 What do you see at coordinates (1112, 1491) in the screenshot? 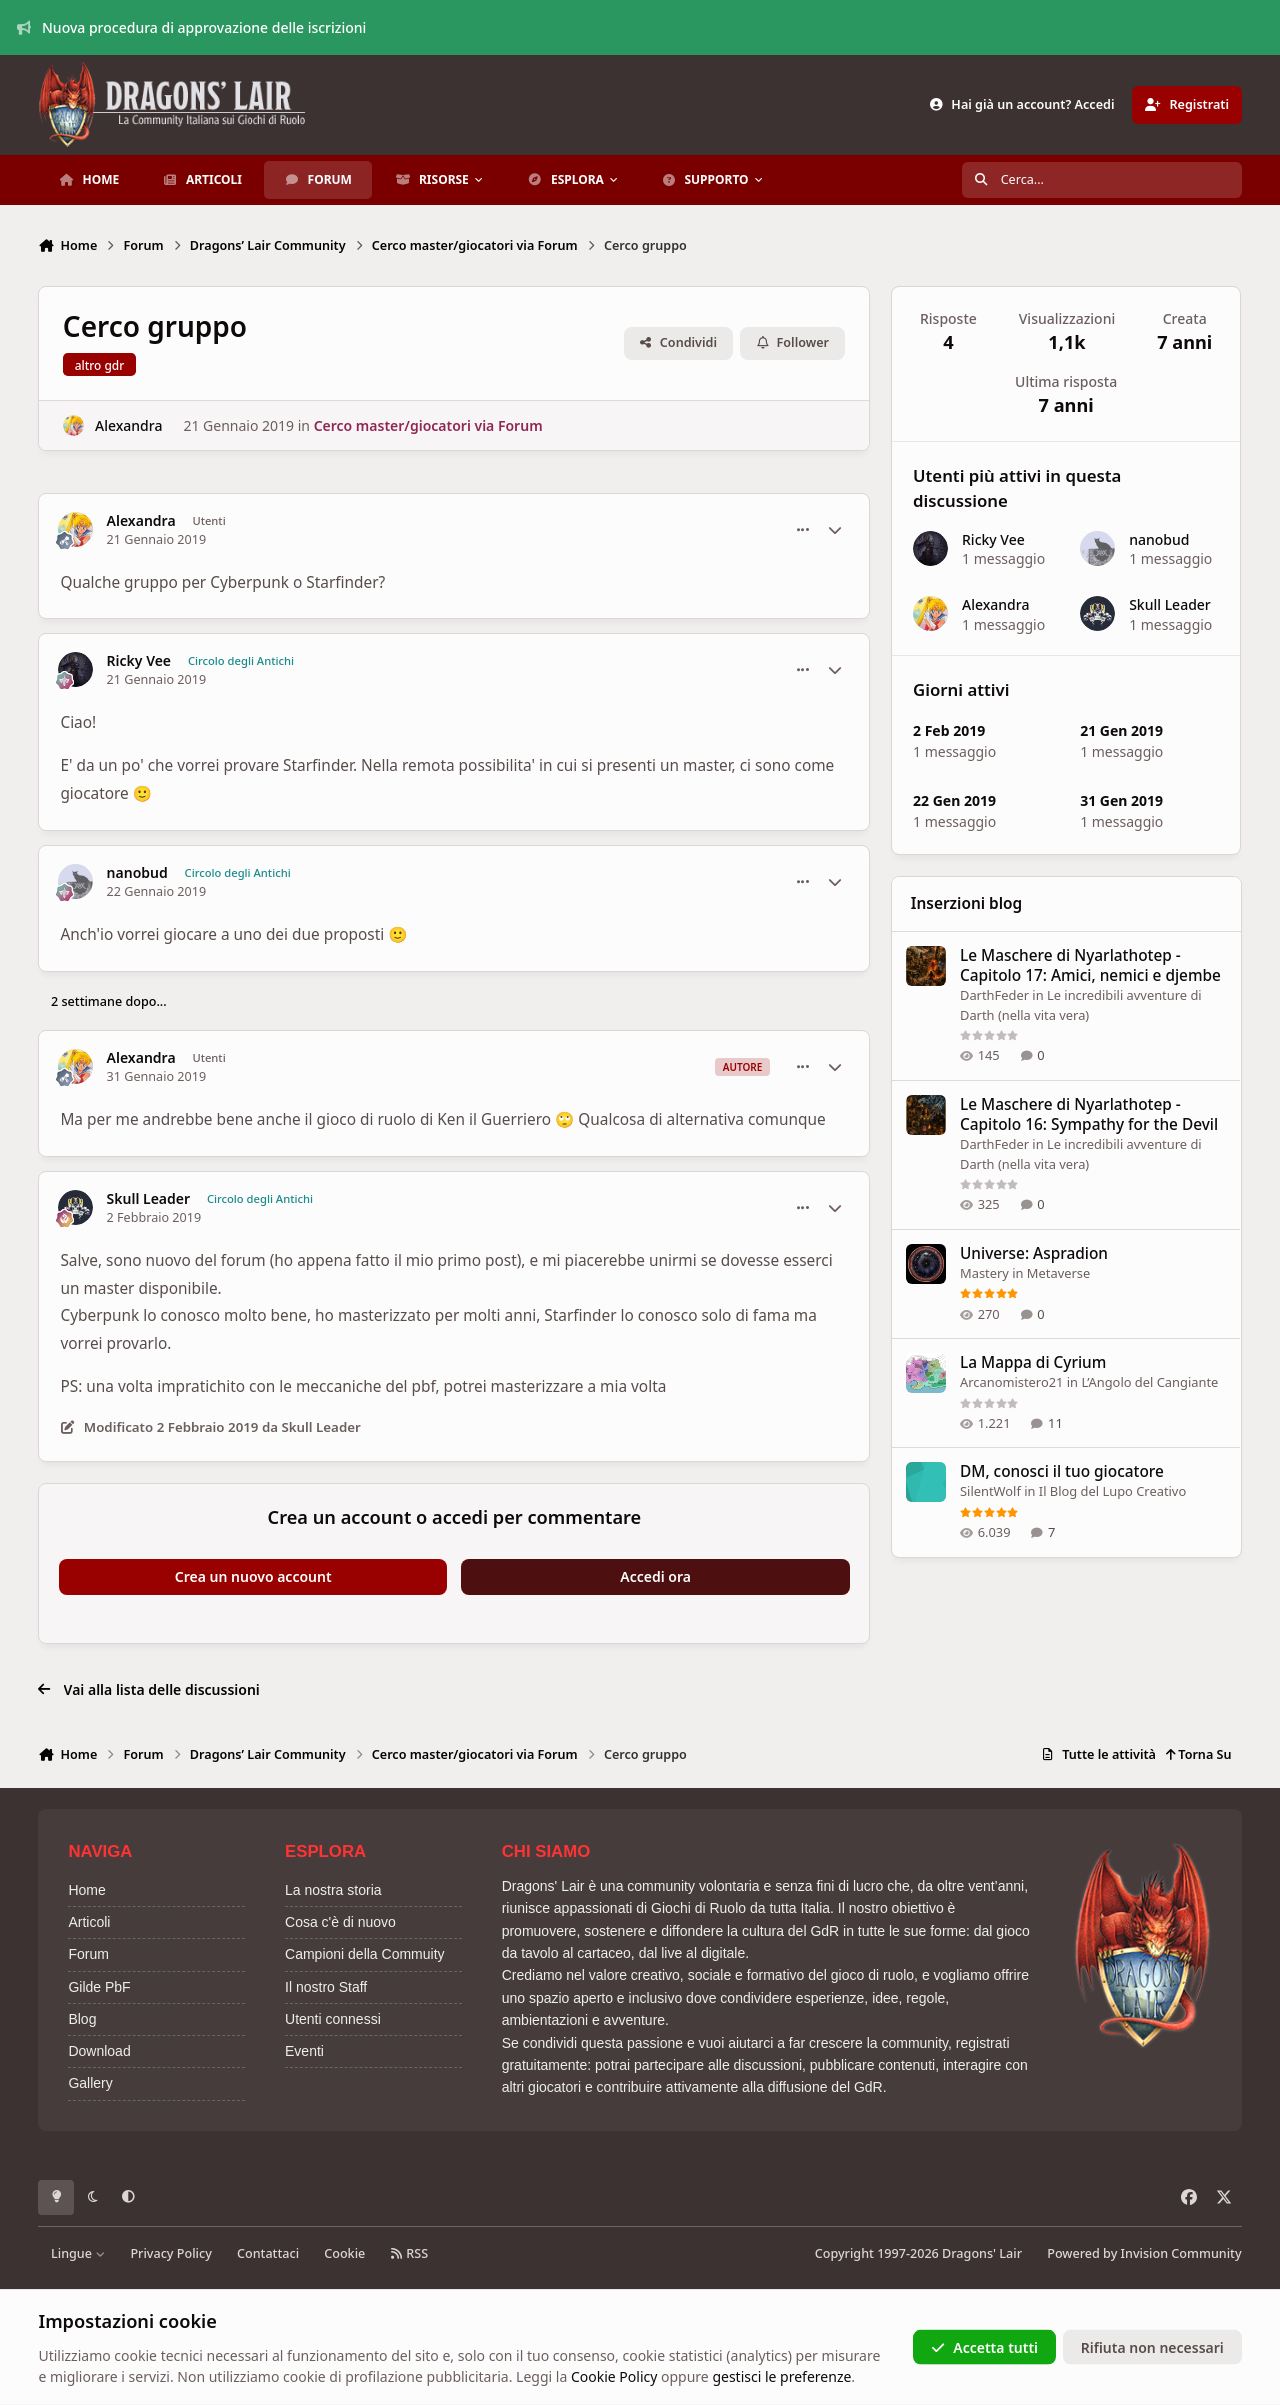
I see `Il Blog del Lupo Creativo` at bounding box center [1112, 1491].